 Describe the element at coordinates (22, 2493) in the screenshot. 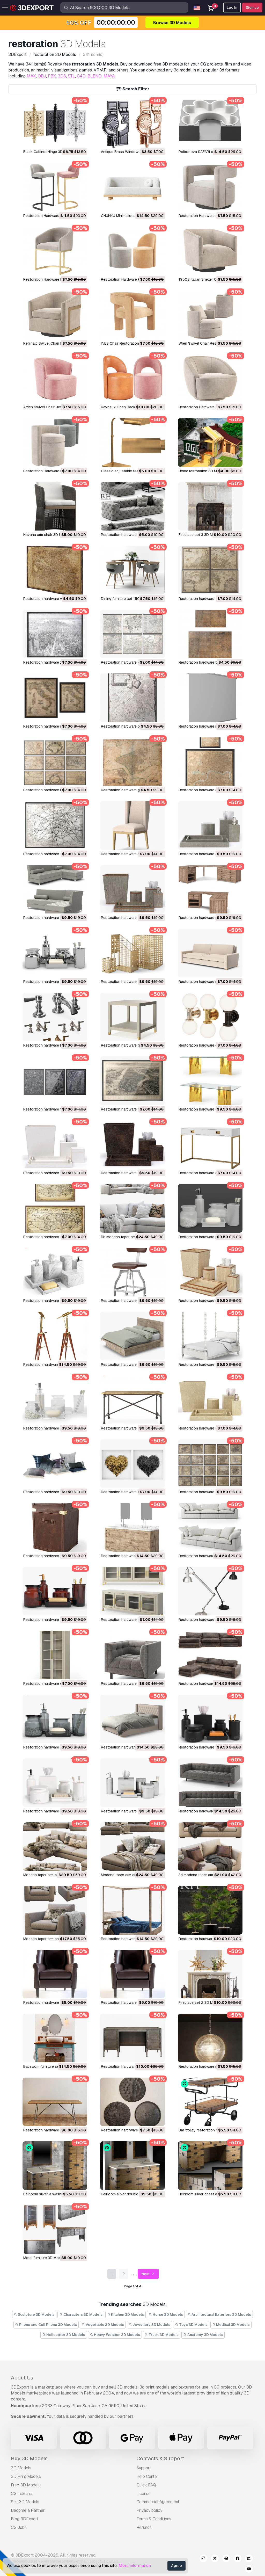

I see `CG Textures` at that location.